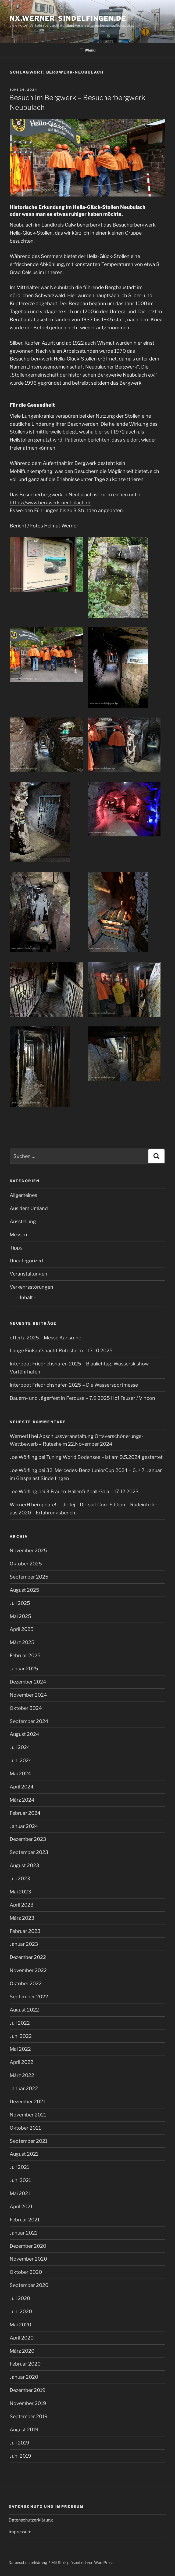 This screenshot has width=175, height=2576. What do you see at coordinates (61, 1350) in the screenshot?
I see `Lange Einkaufsnacht Rutesheim – 17.10.2025` at bounding box center [61, 1350].